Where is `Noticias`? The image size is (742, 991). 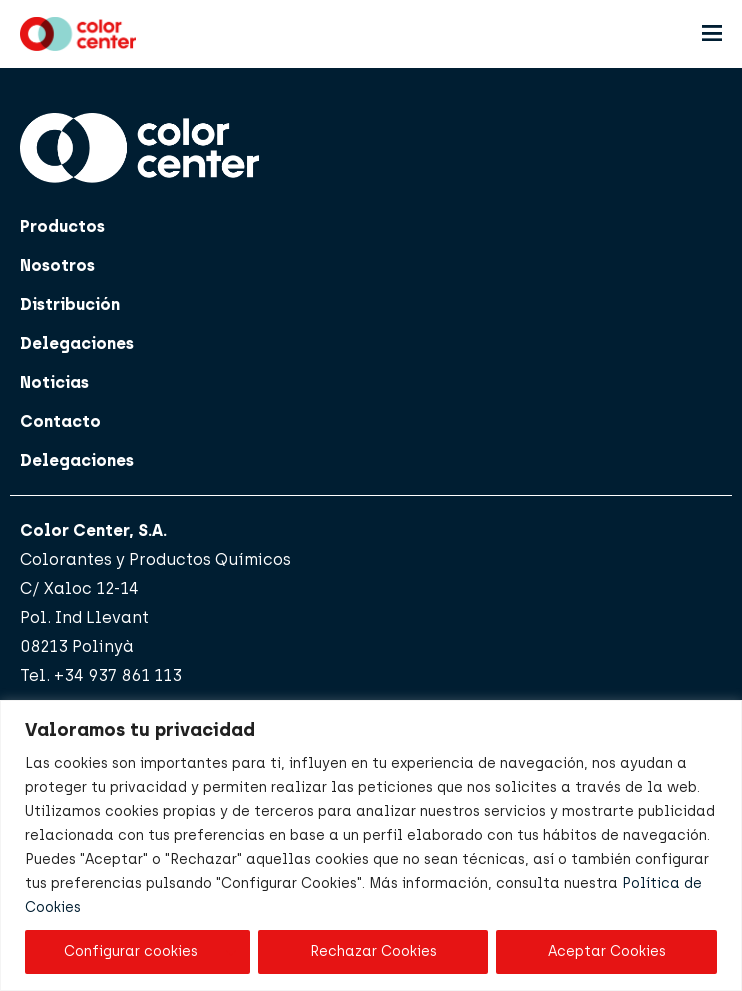 Noticias is located at coordinates (54, 382).